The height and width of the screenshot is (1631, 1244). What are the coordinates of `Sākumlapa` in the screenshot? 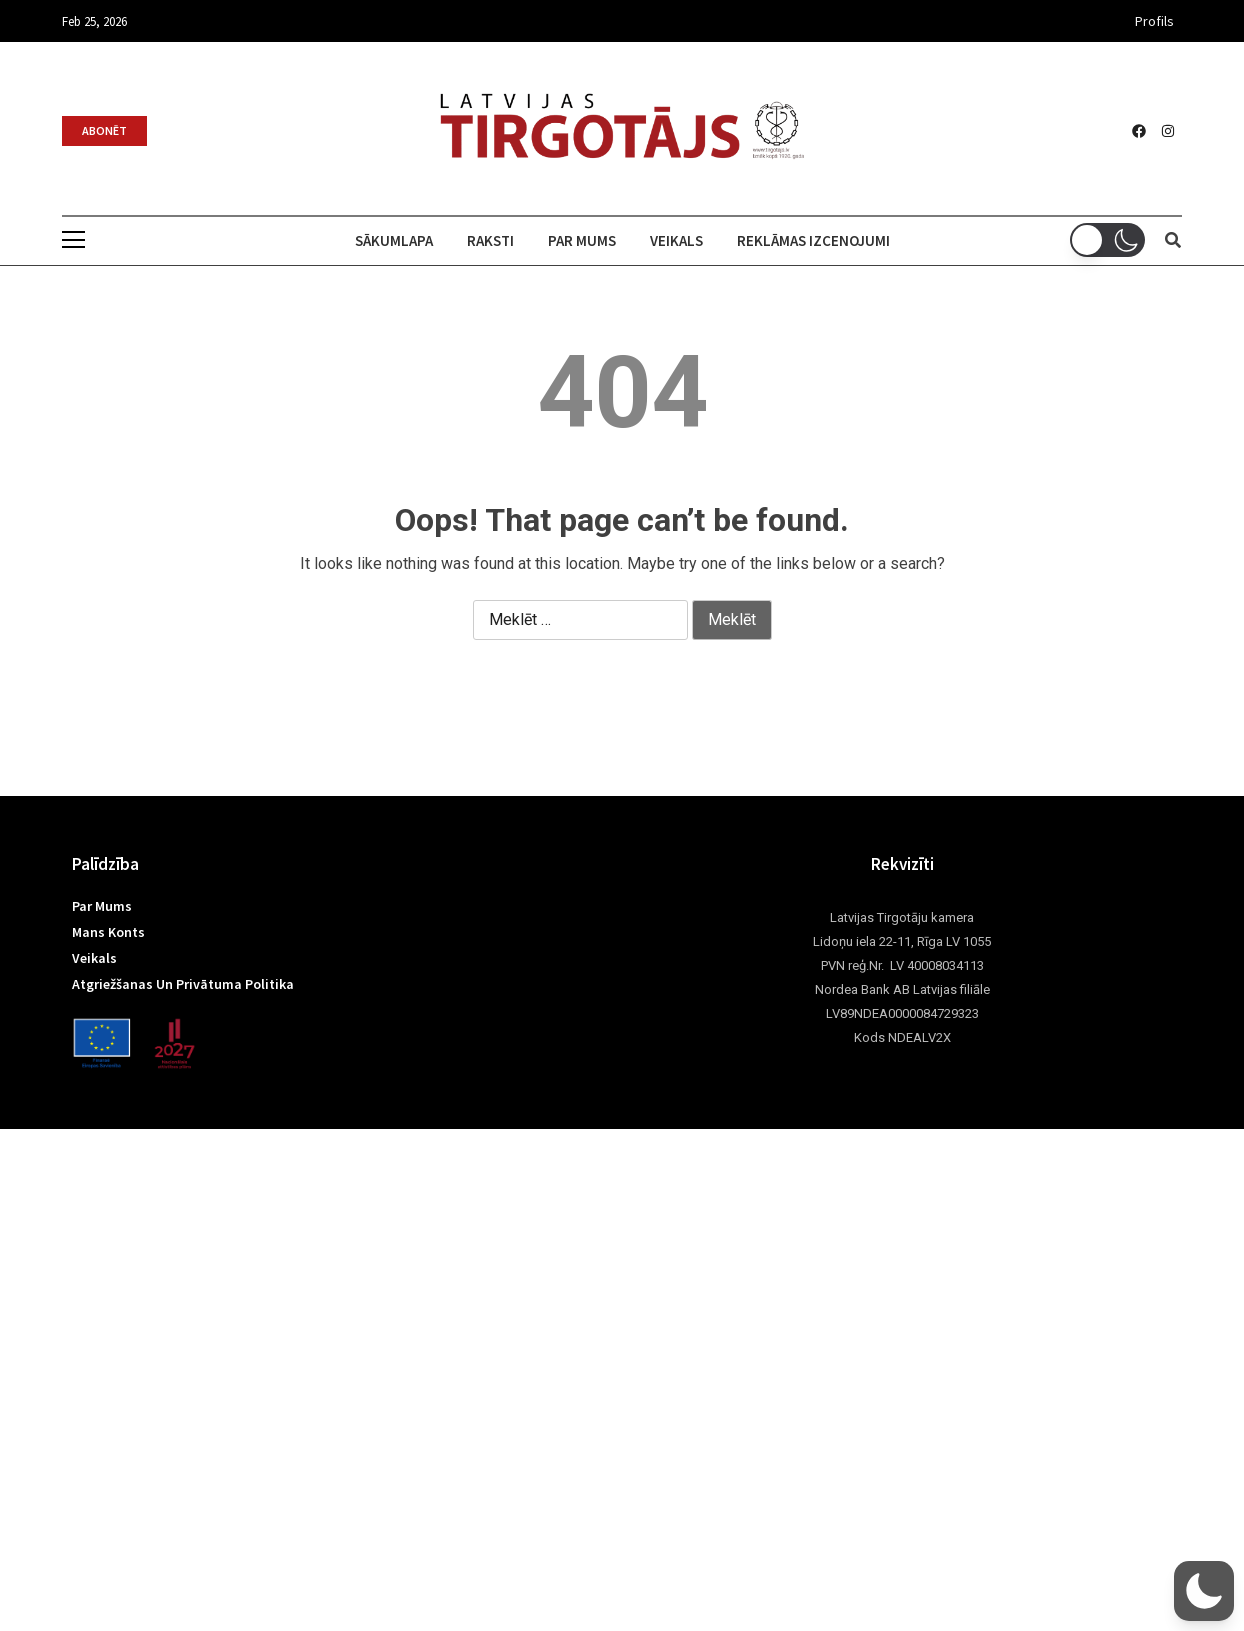 It's located at (394, 240).